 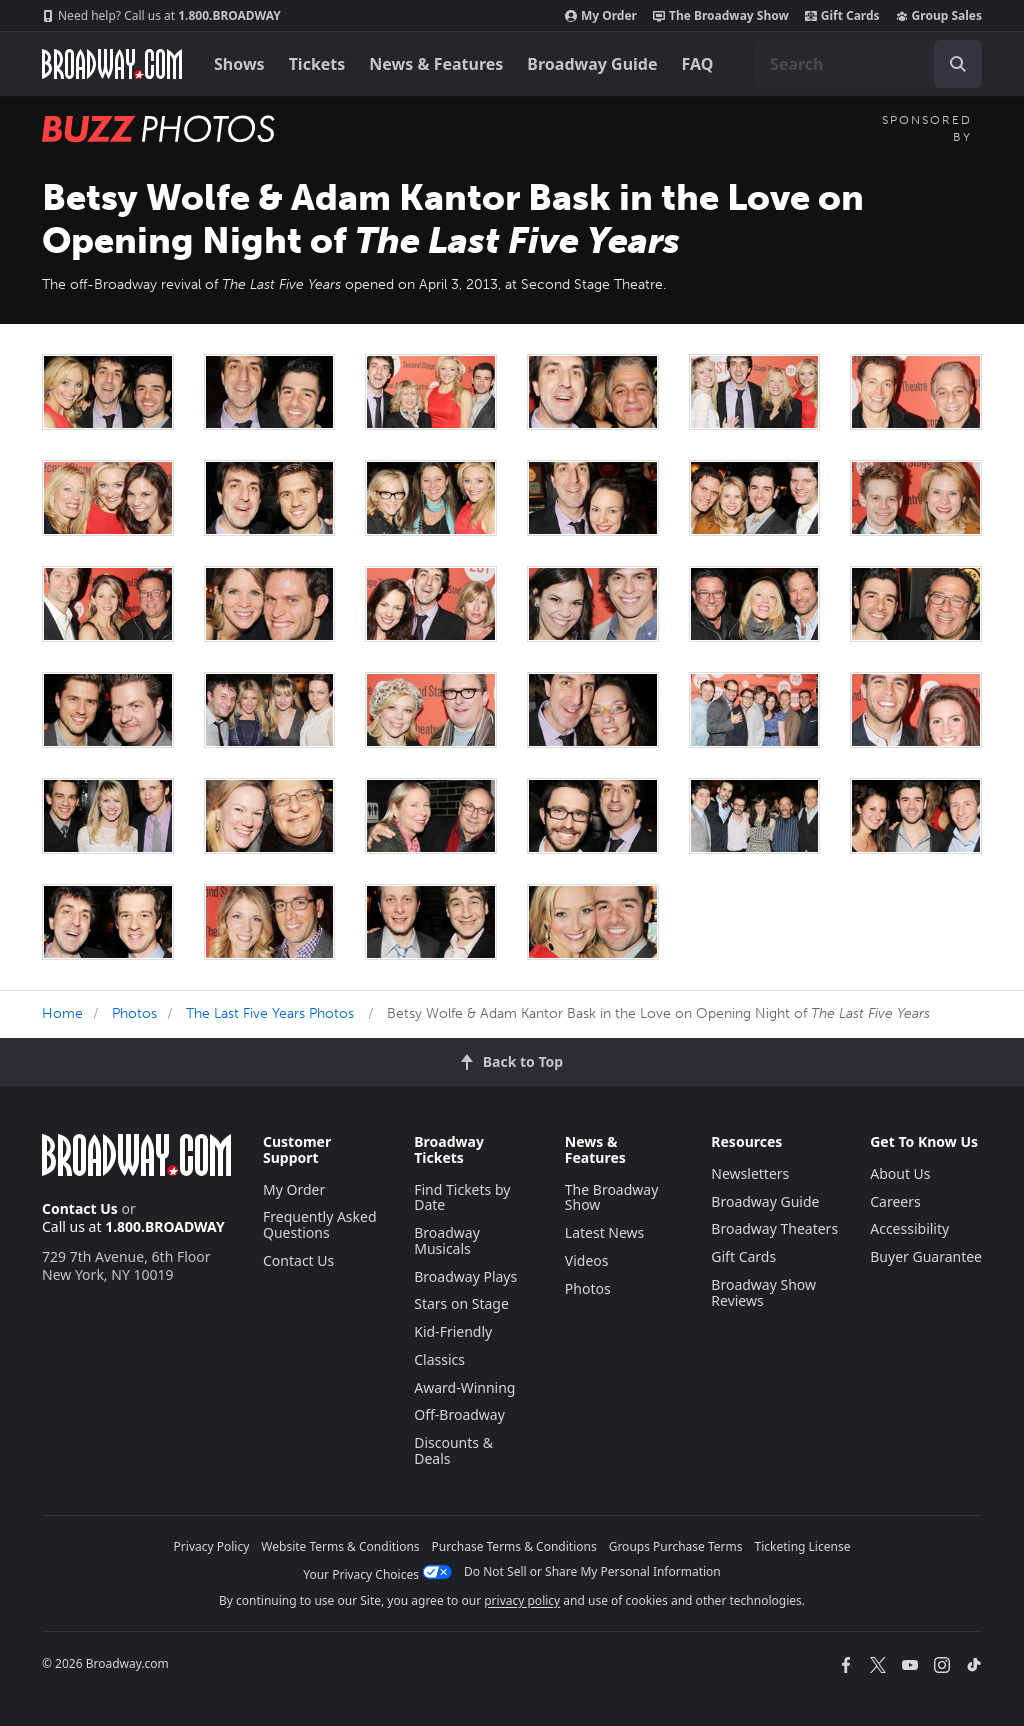 What do you see at coordinates (601, 16) in the screenshot?
I see `My Order` at bounding box center [601, 16].